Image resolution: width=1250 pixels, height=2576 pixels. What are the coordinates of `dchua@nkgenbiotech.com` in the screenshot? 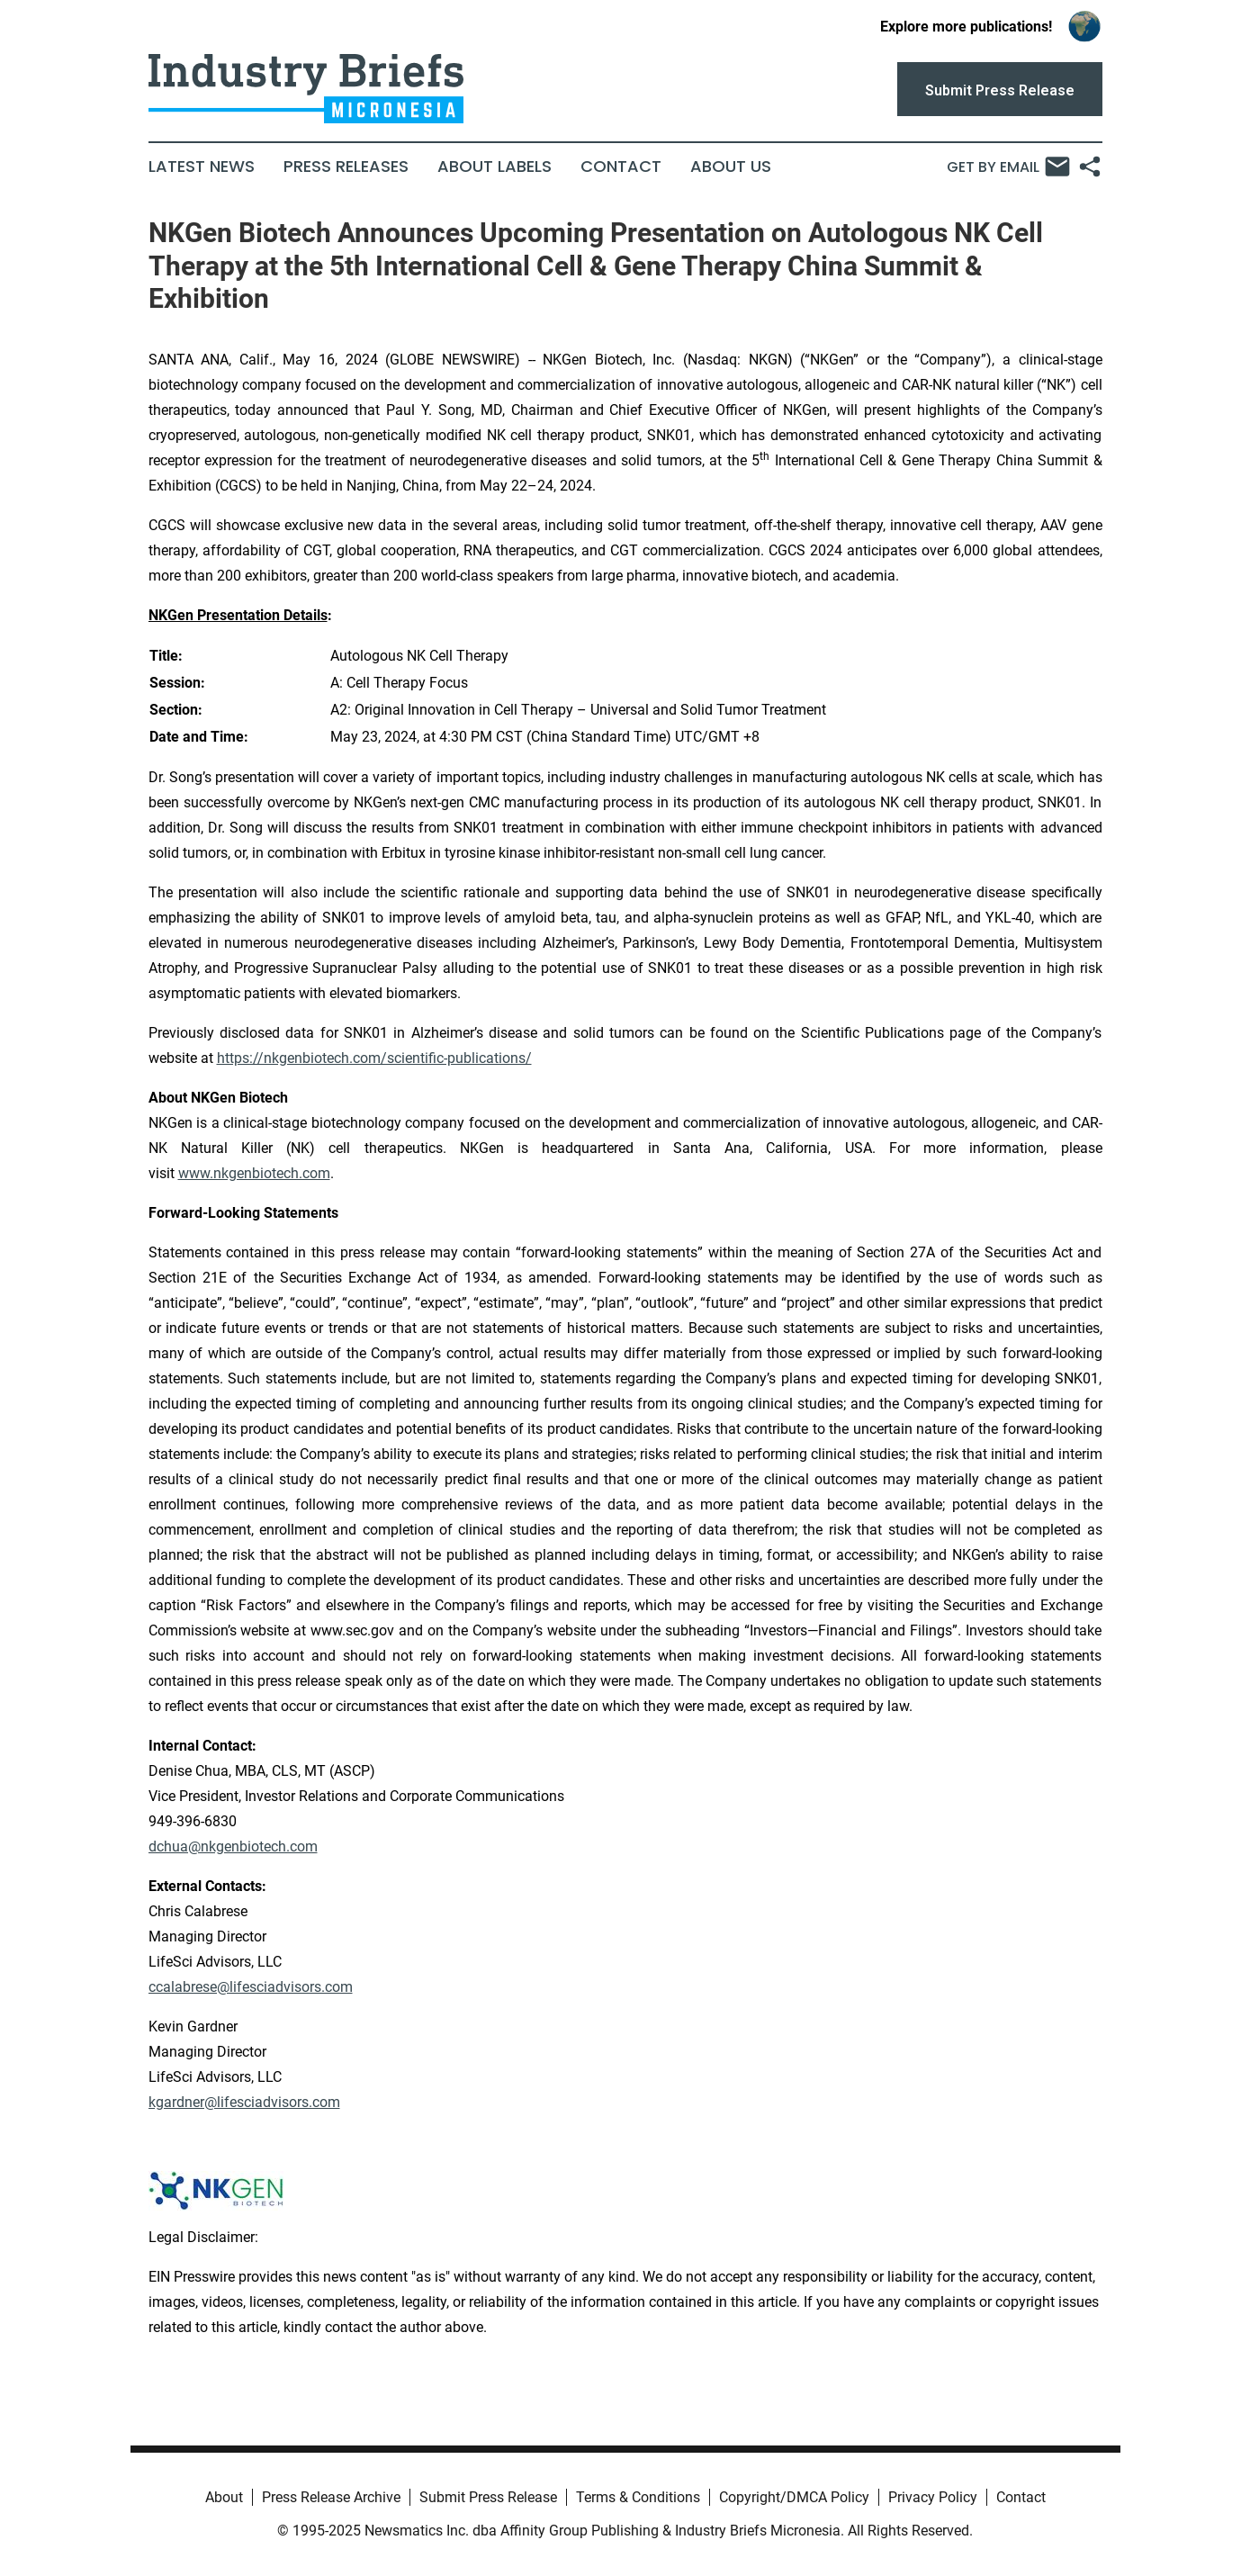 It's located at (233, 1846).